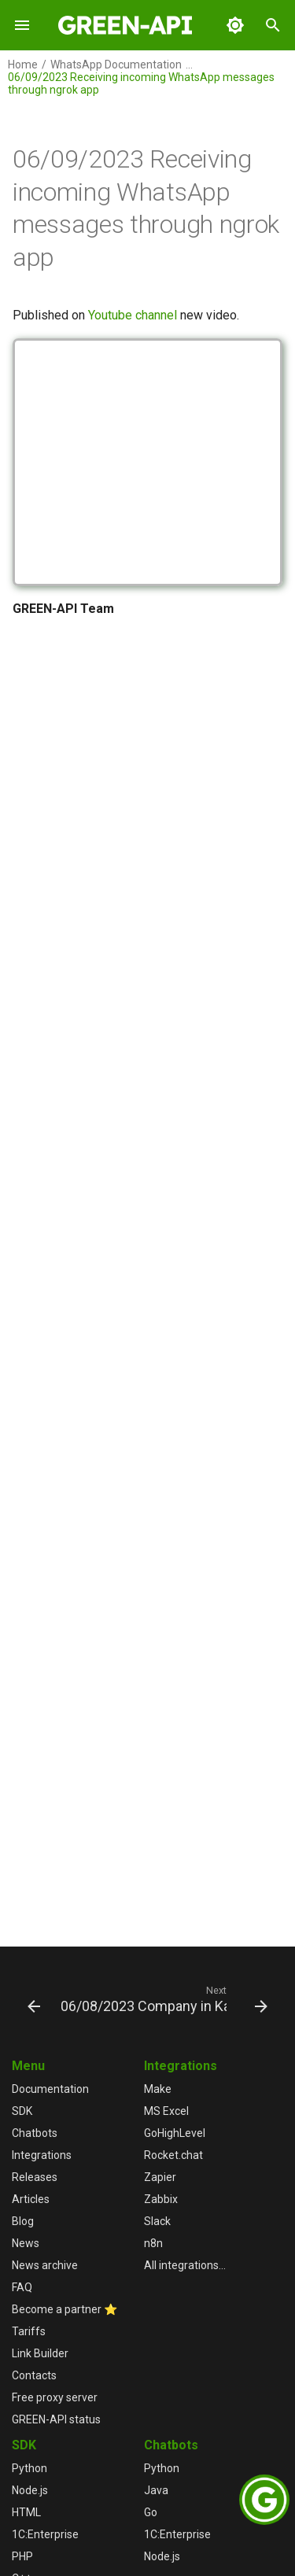  I want to click on Become a partner ⭐, so click(64, 2309).